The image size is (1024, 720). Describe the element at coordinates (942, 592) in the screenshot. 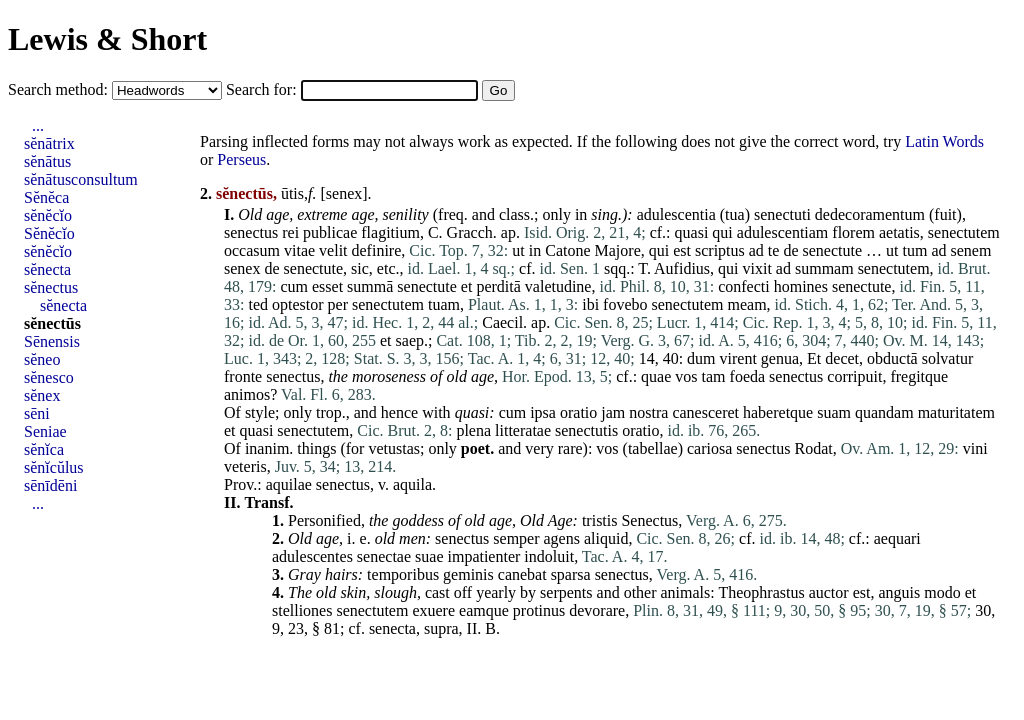

I see `modo` at that location.